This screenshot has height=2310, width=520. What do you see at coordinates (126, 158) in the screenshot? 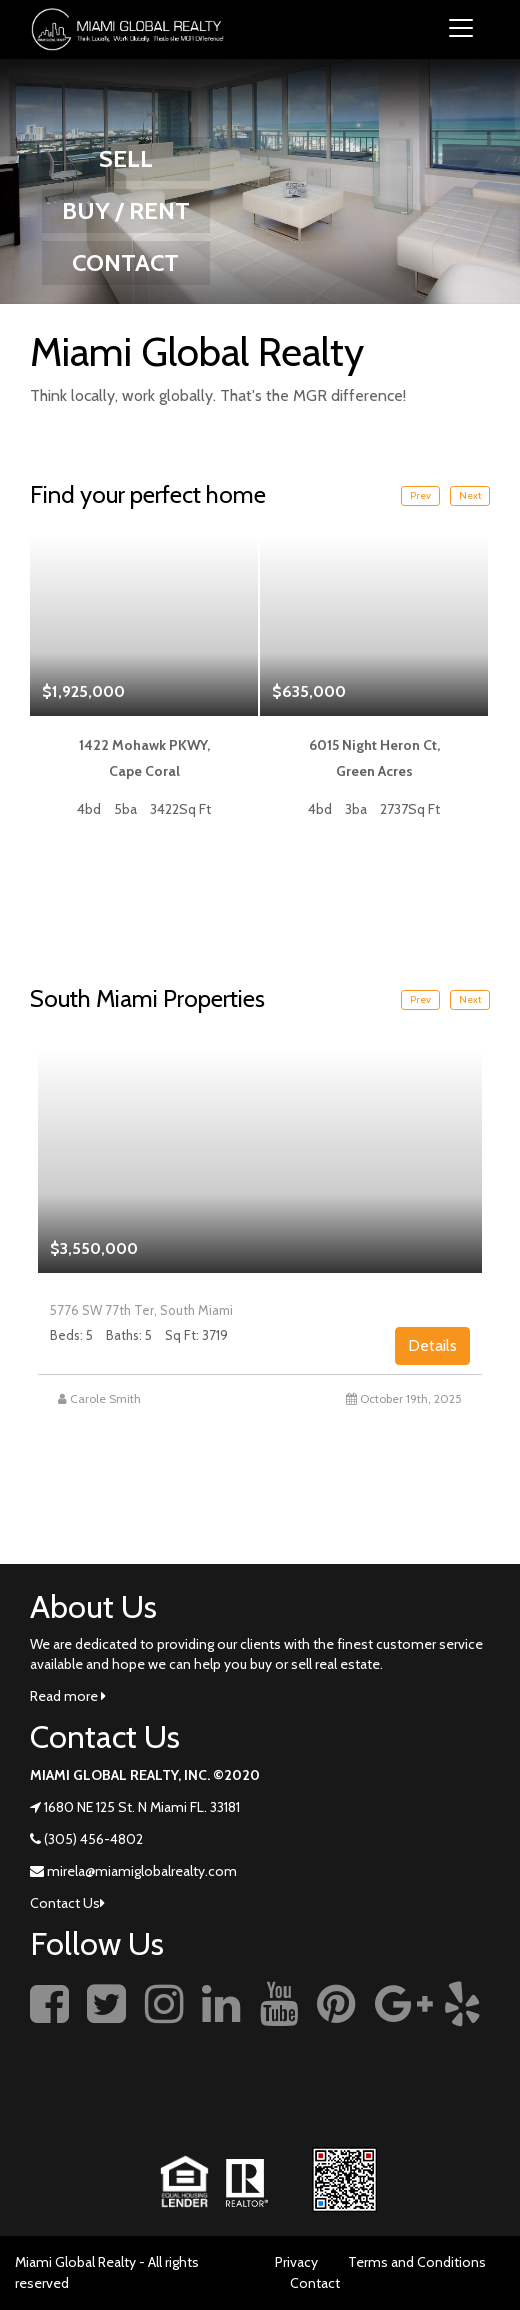
I see `SELL` at bounding box center [126, 158].